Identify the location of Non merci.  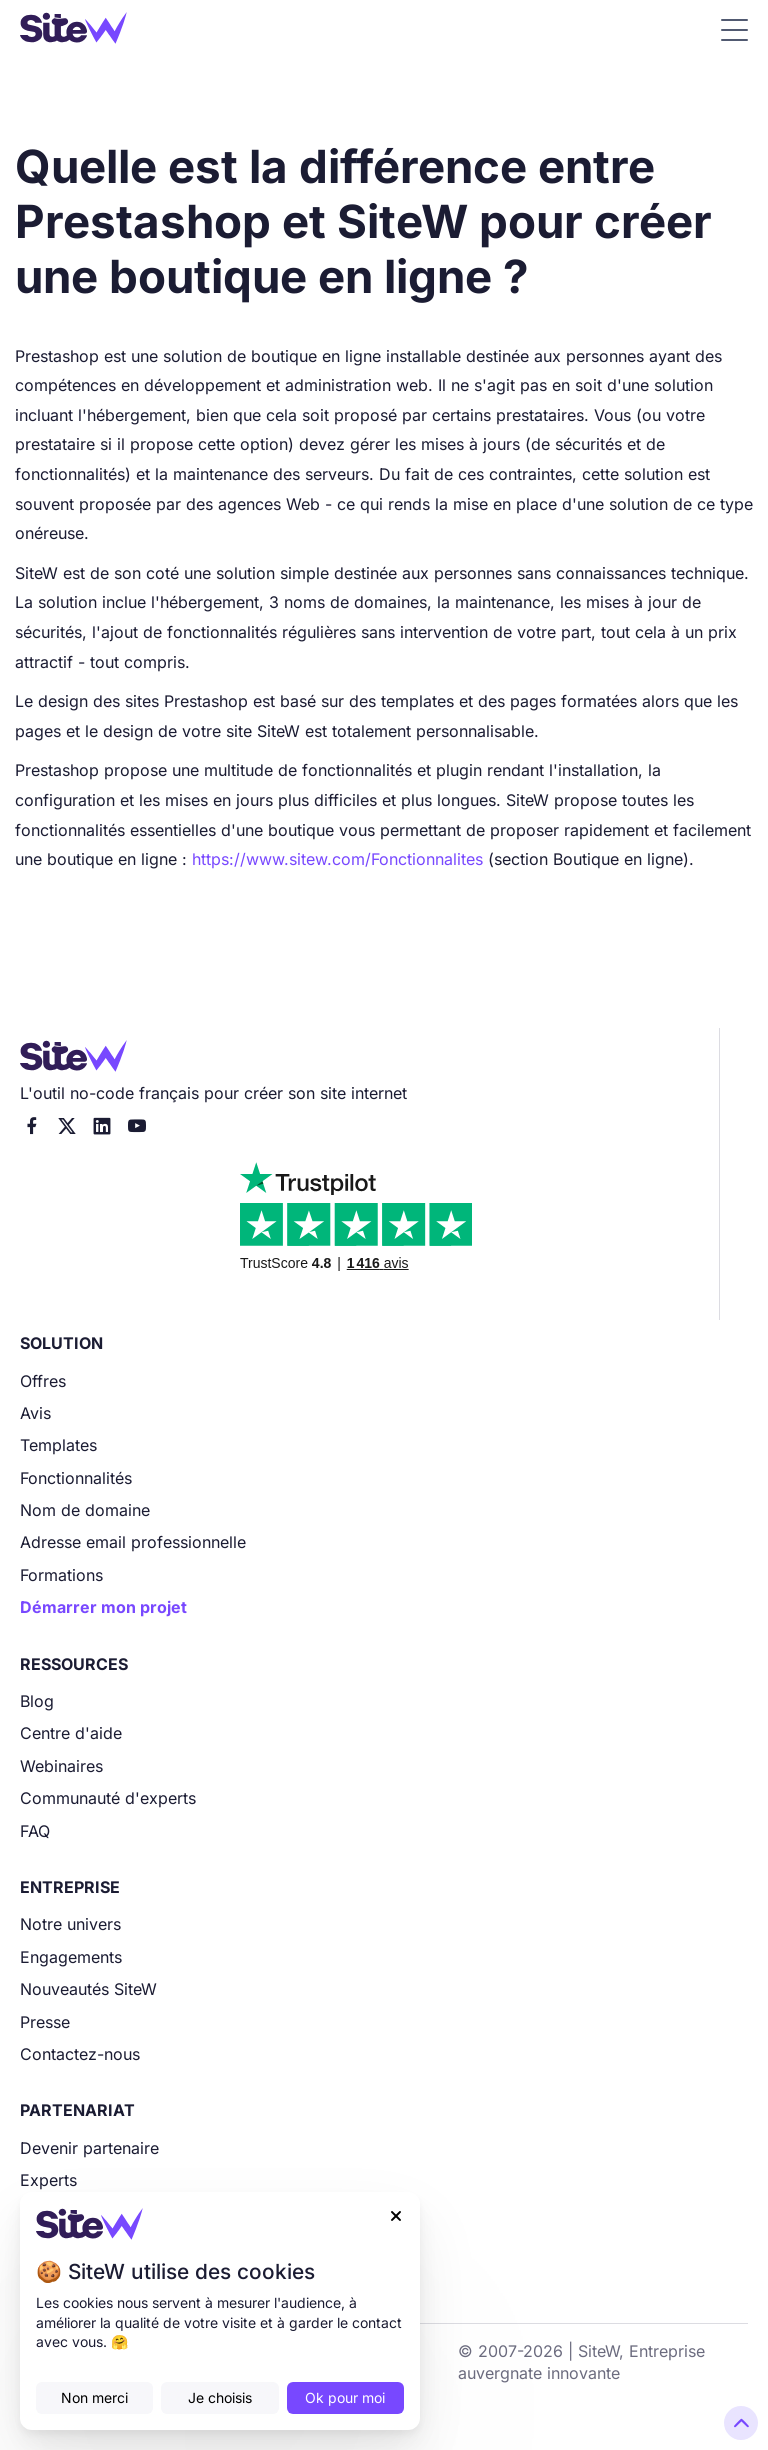
(94, 2397).